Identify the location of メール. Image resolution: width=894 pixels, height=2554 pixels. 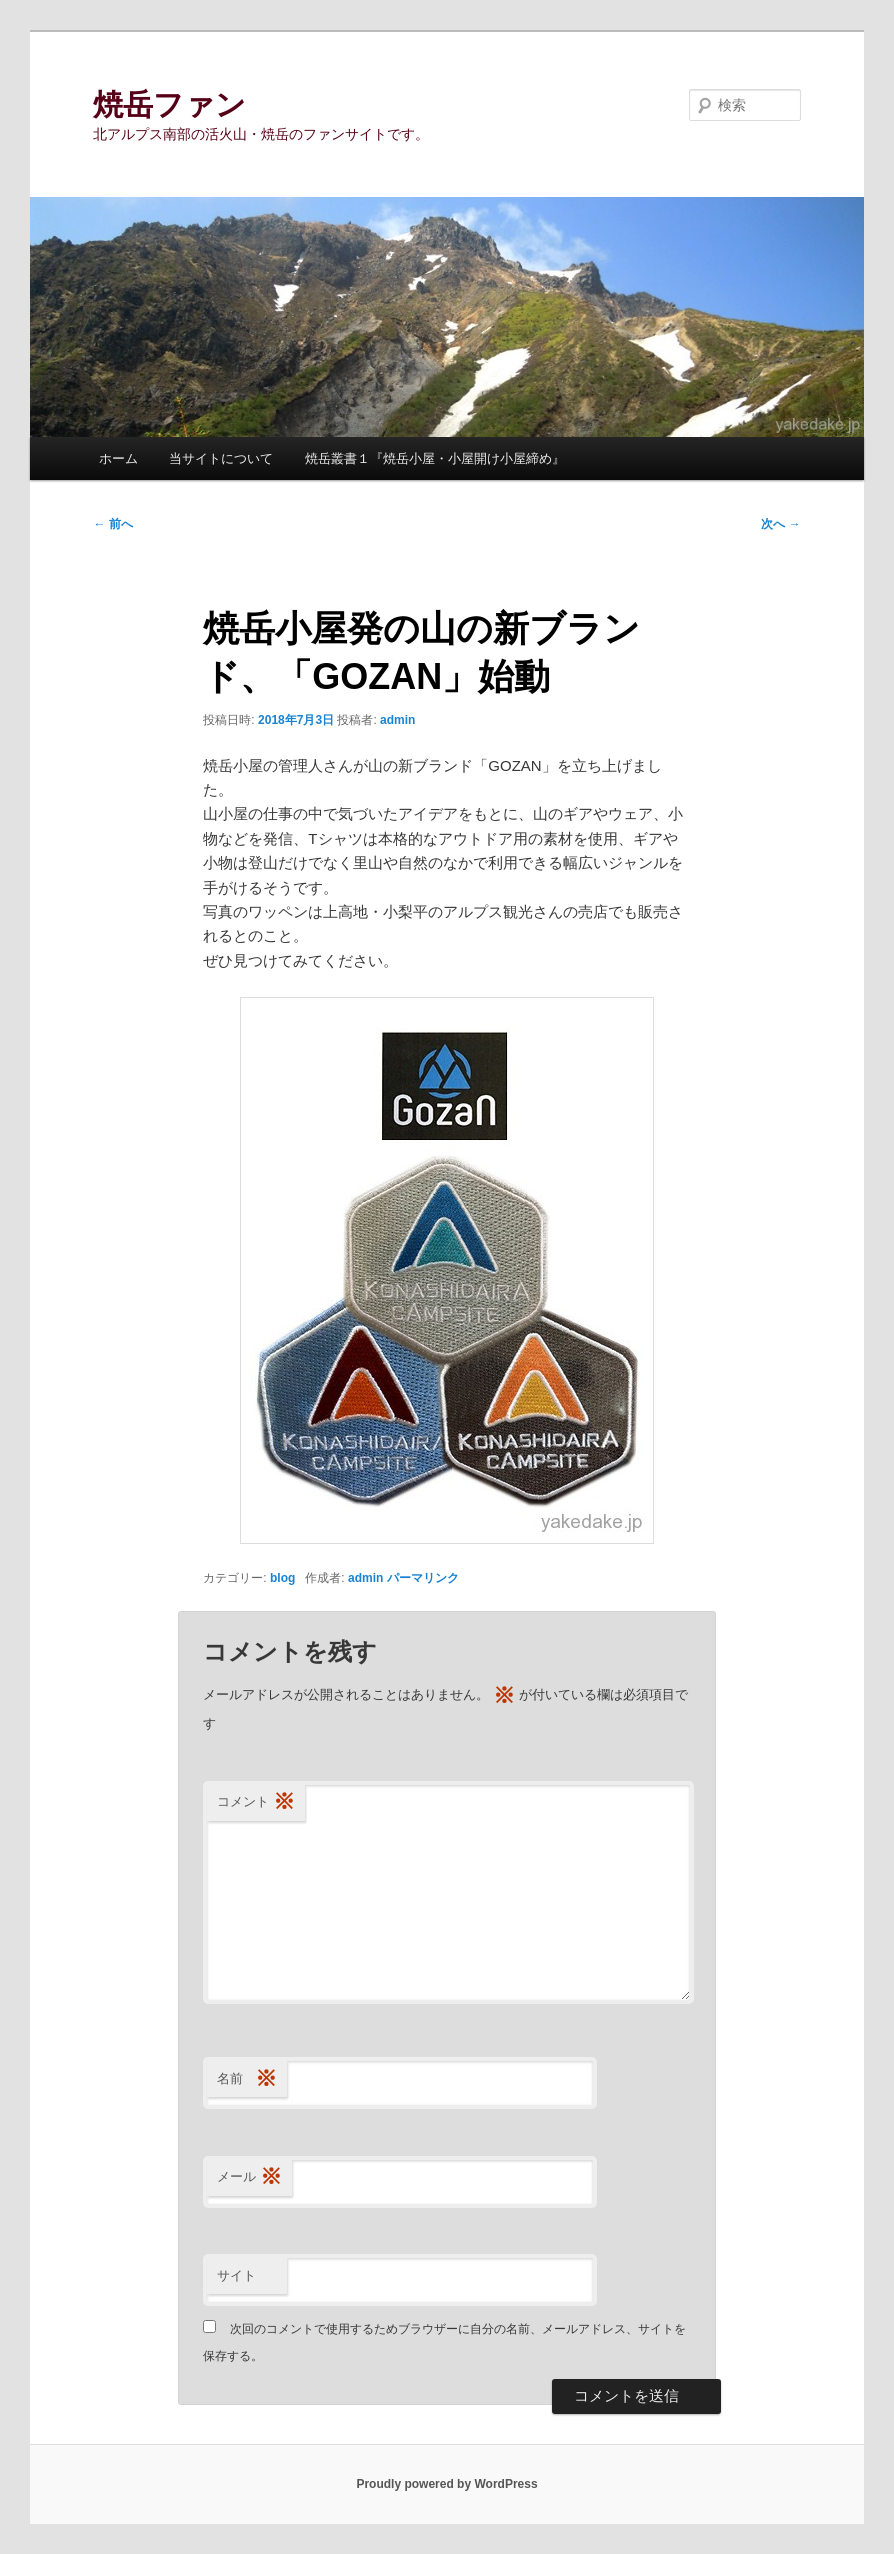
(249, 2177).